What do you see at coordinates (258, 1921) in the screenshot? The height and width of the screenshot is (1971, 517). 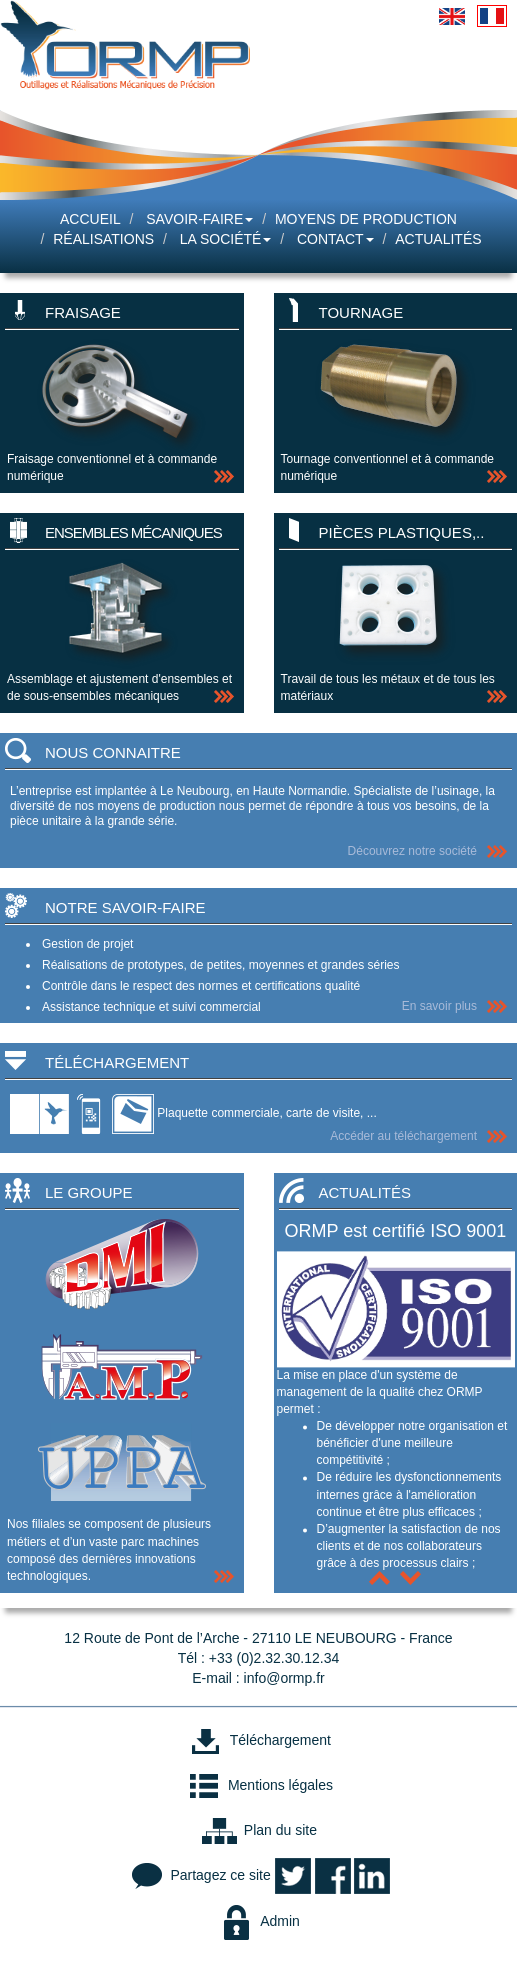 I see `Admin` at bounding box center [258, 1921].